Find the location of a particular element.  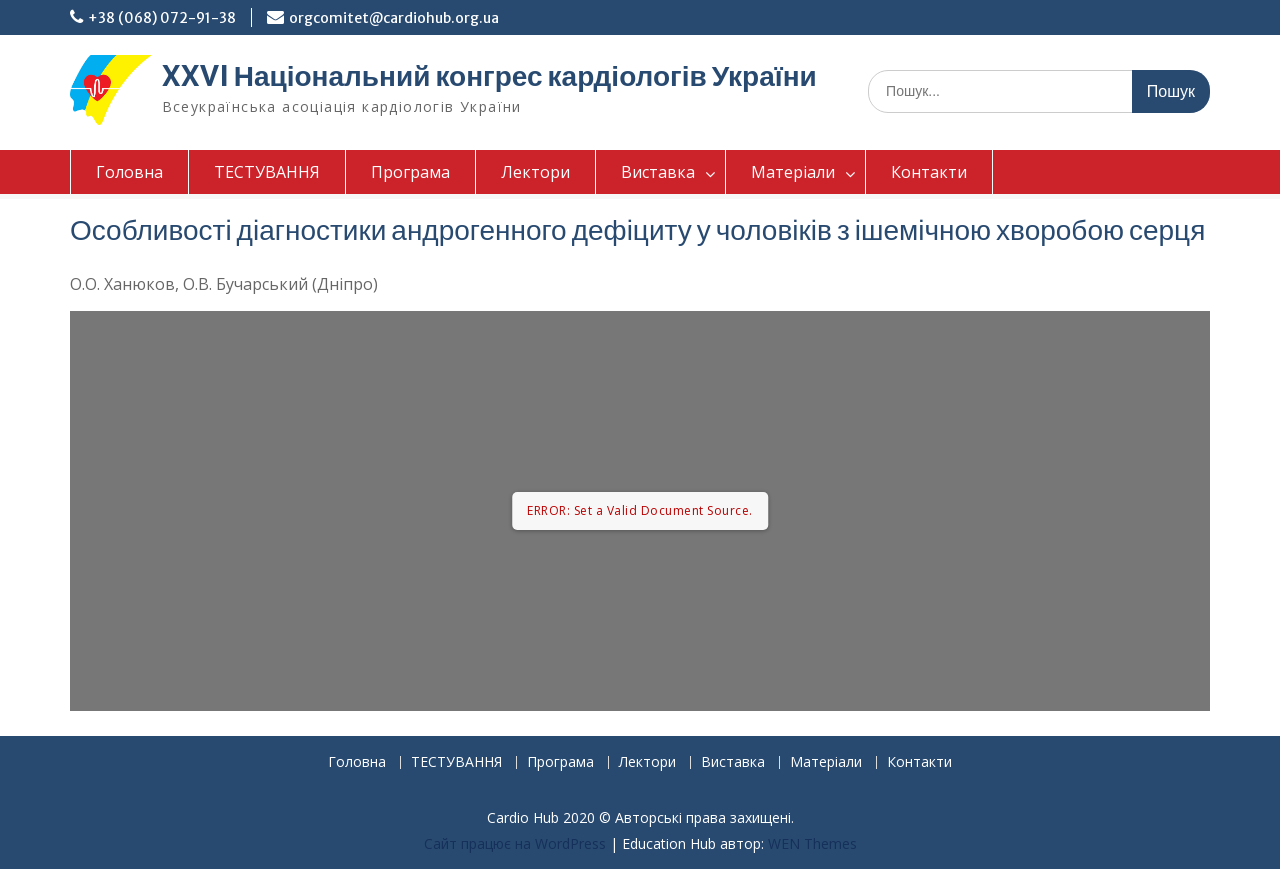

Програма is located at coordinates (410, 172).